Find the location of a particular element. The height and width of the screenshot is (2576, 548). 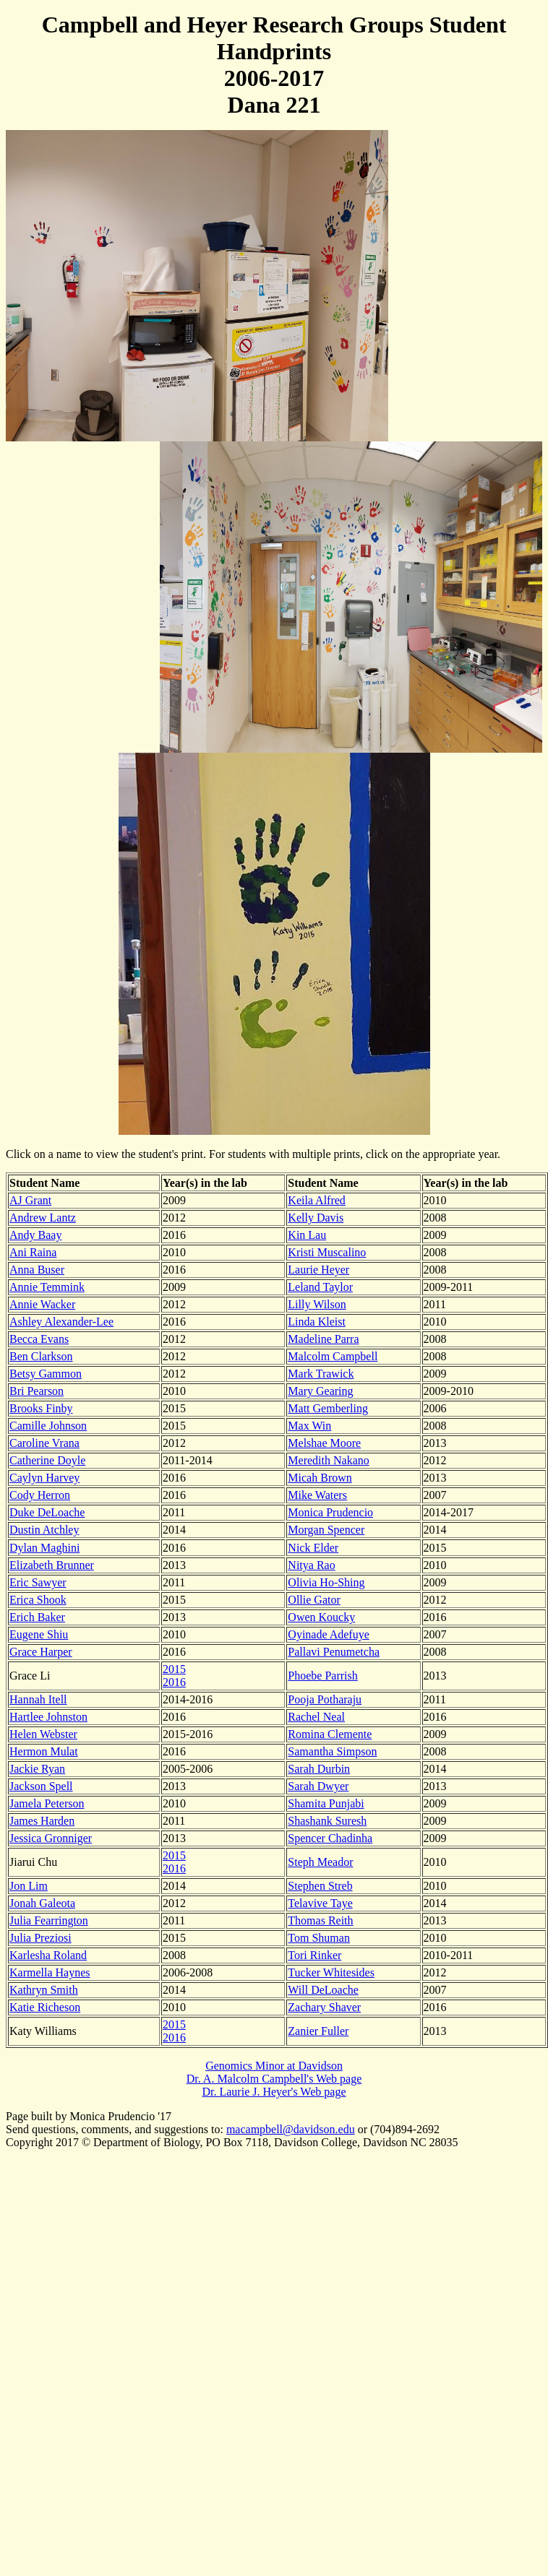

Mary Gearing is located at coordinates (320, 1391).